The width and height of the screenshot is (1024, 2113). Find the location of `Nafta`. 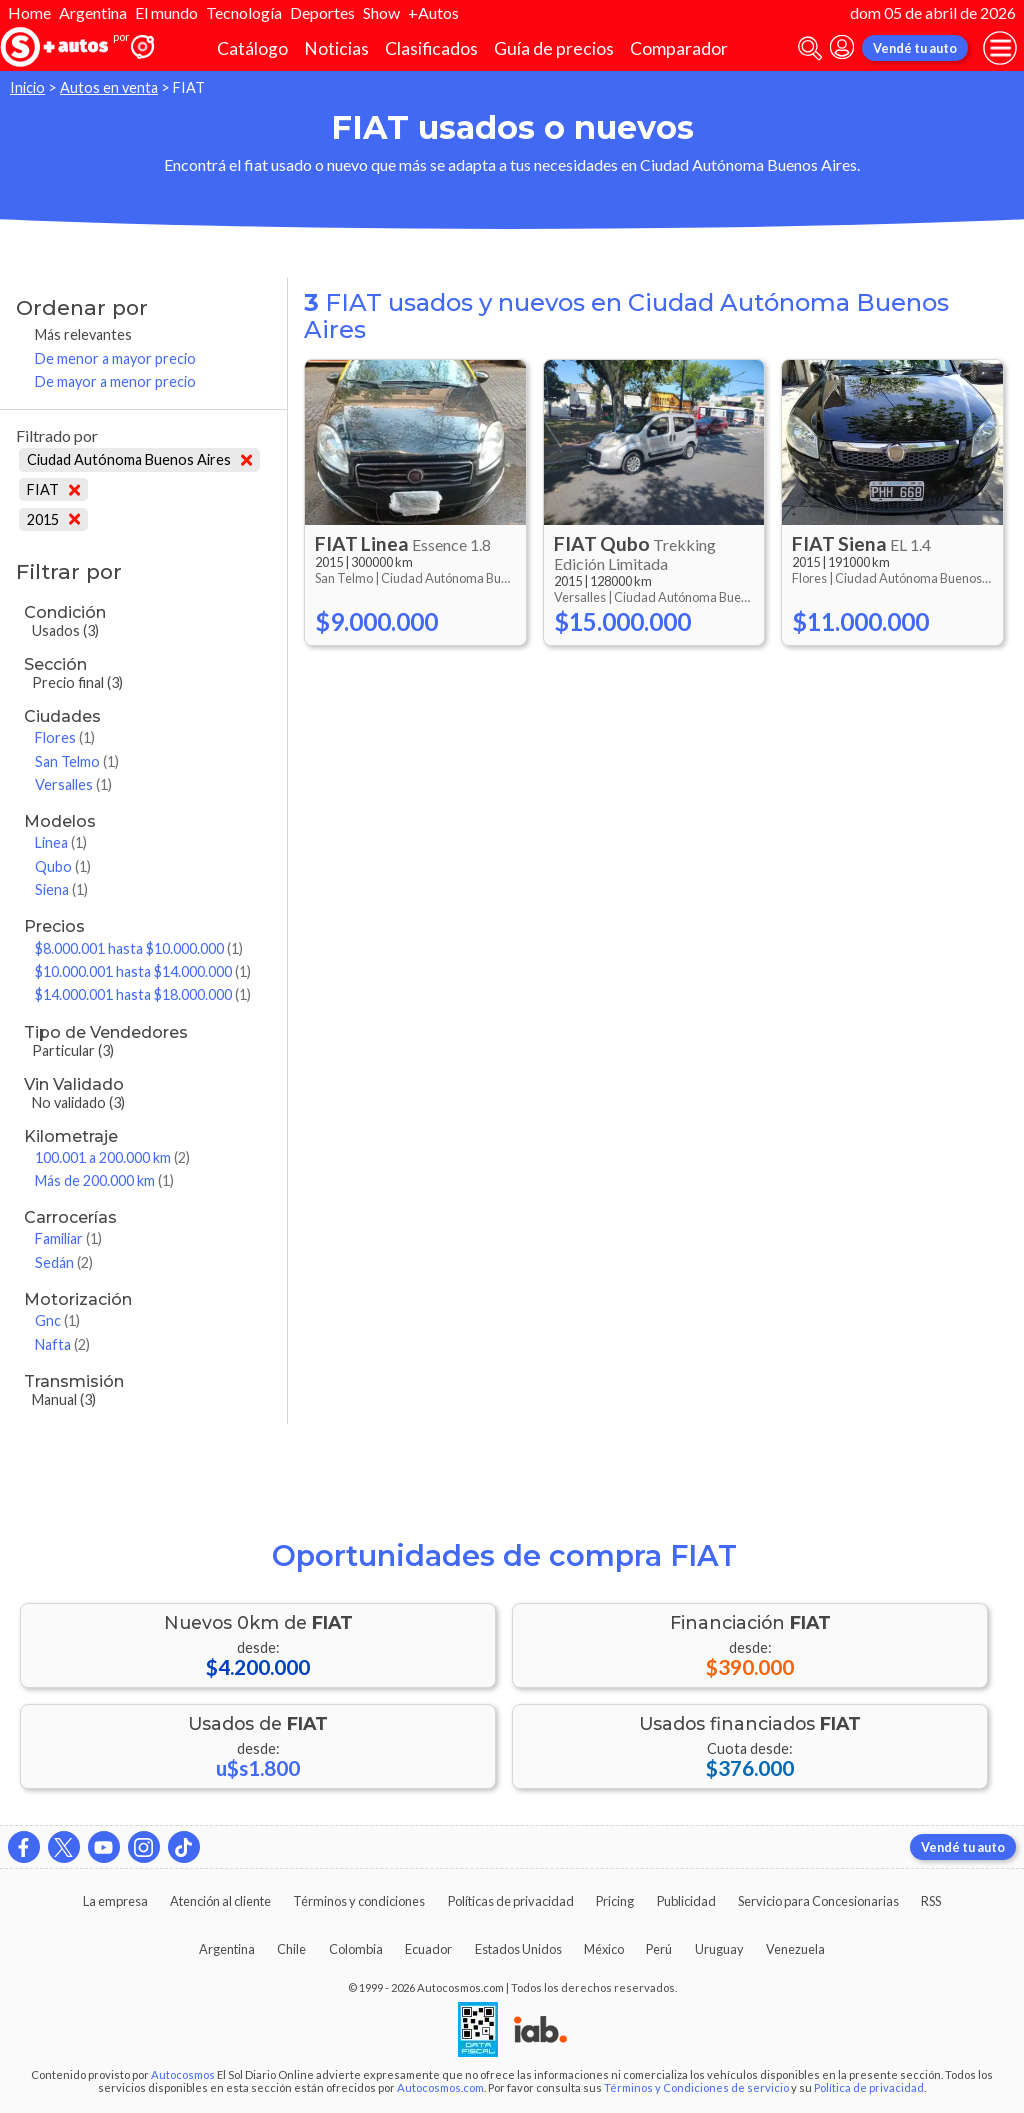

Nafta is located at coordinates (62, 1344).